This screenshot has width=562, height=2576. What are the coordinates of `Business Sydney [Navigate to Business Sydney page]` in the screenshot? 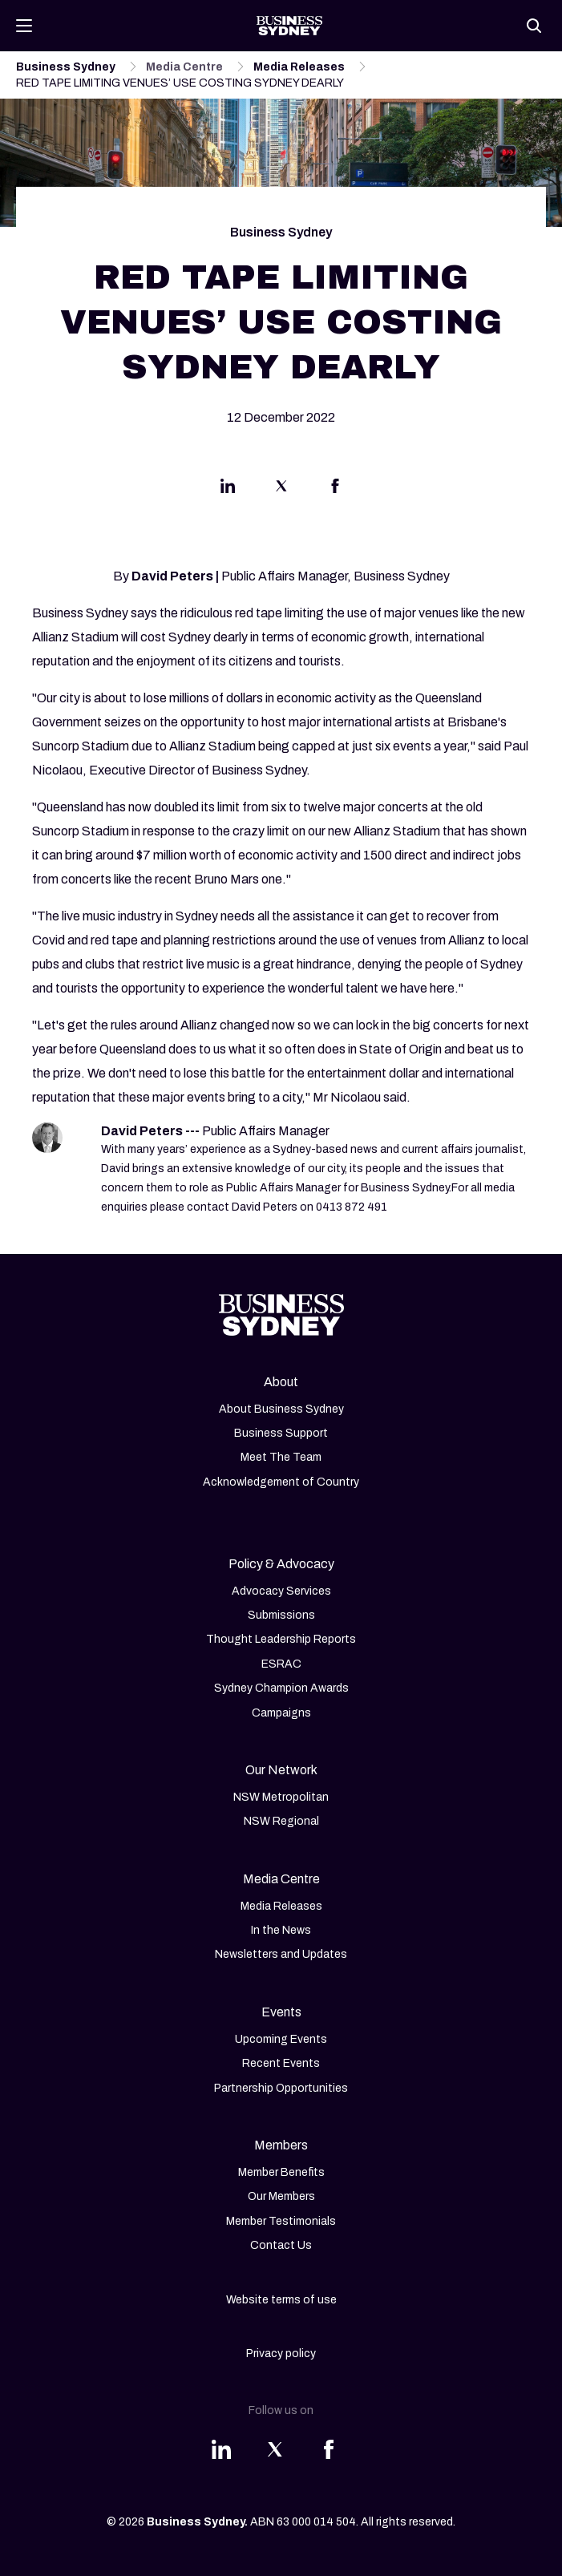 It's located at (65, 67).